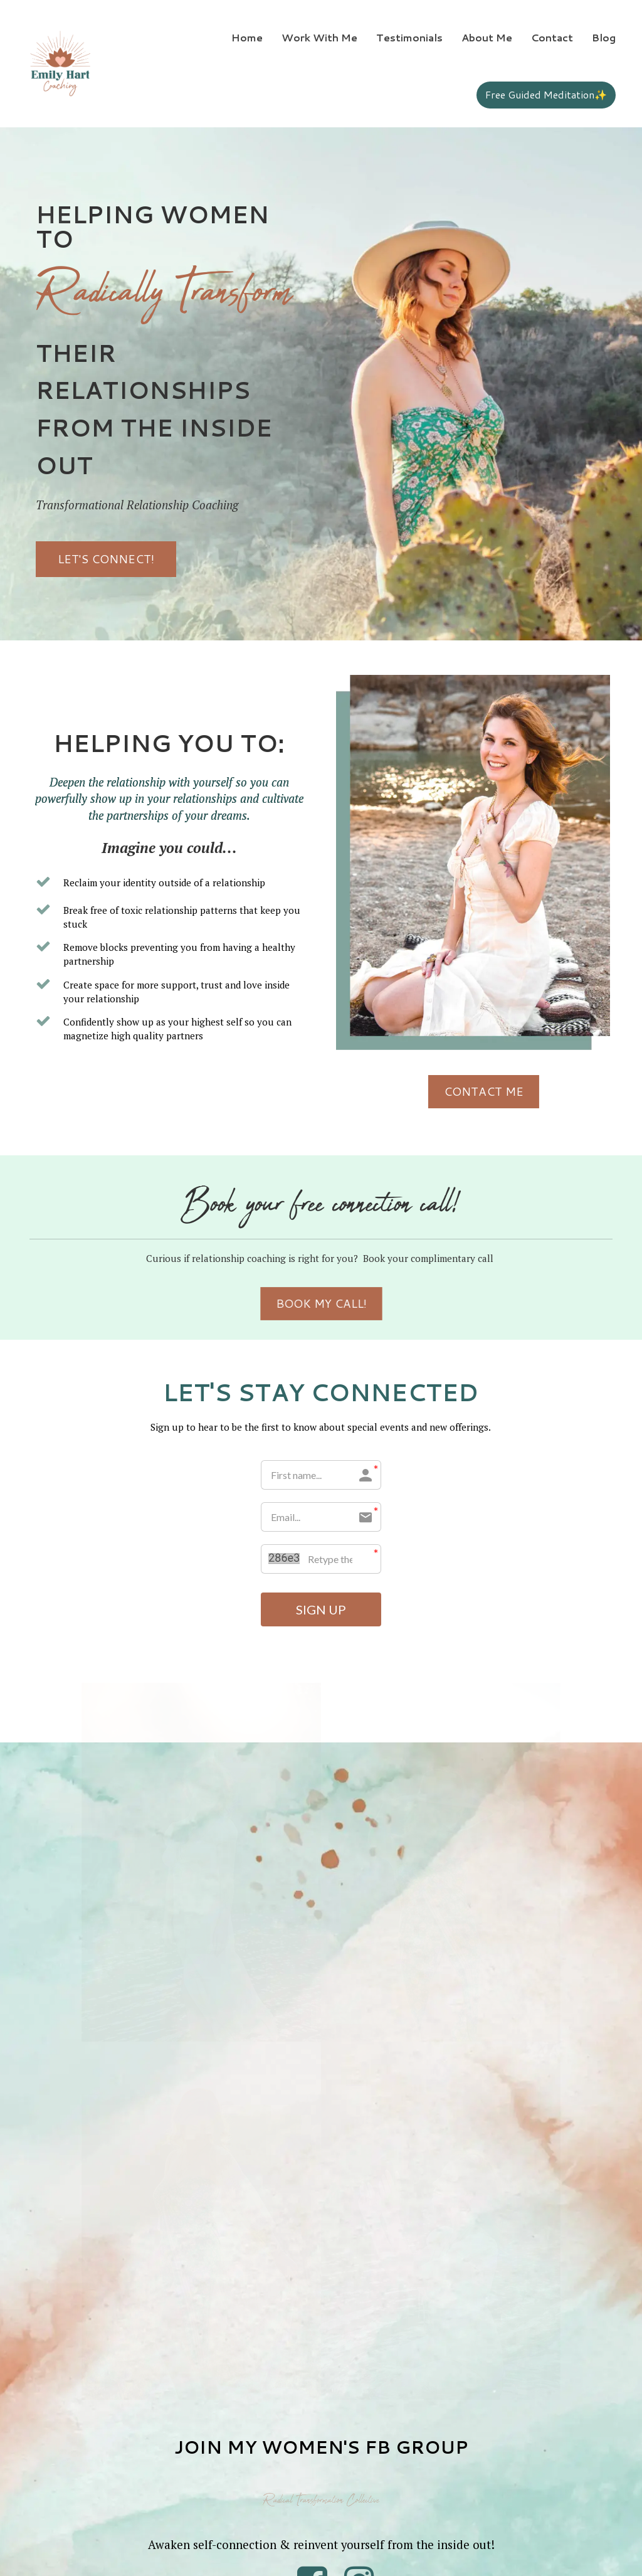 The height and width of the screenshot is (2576, 642). I want to click on Blog, so click(604, 37).